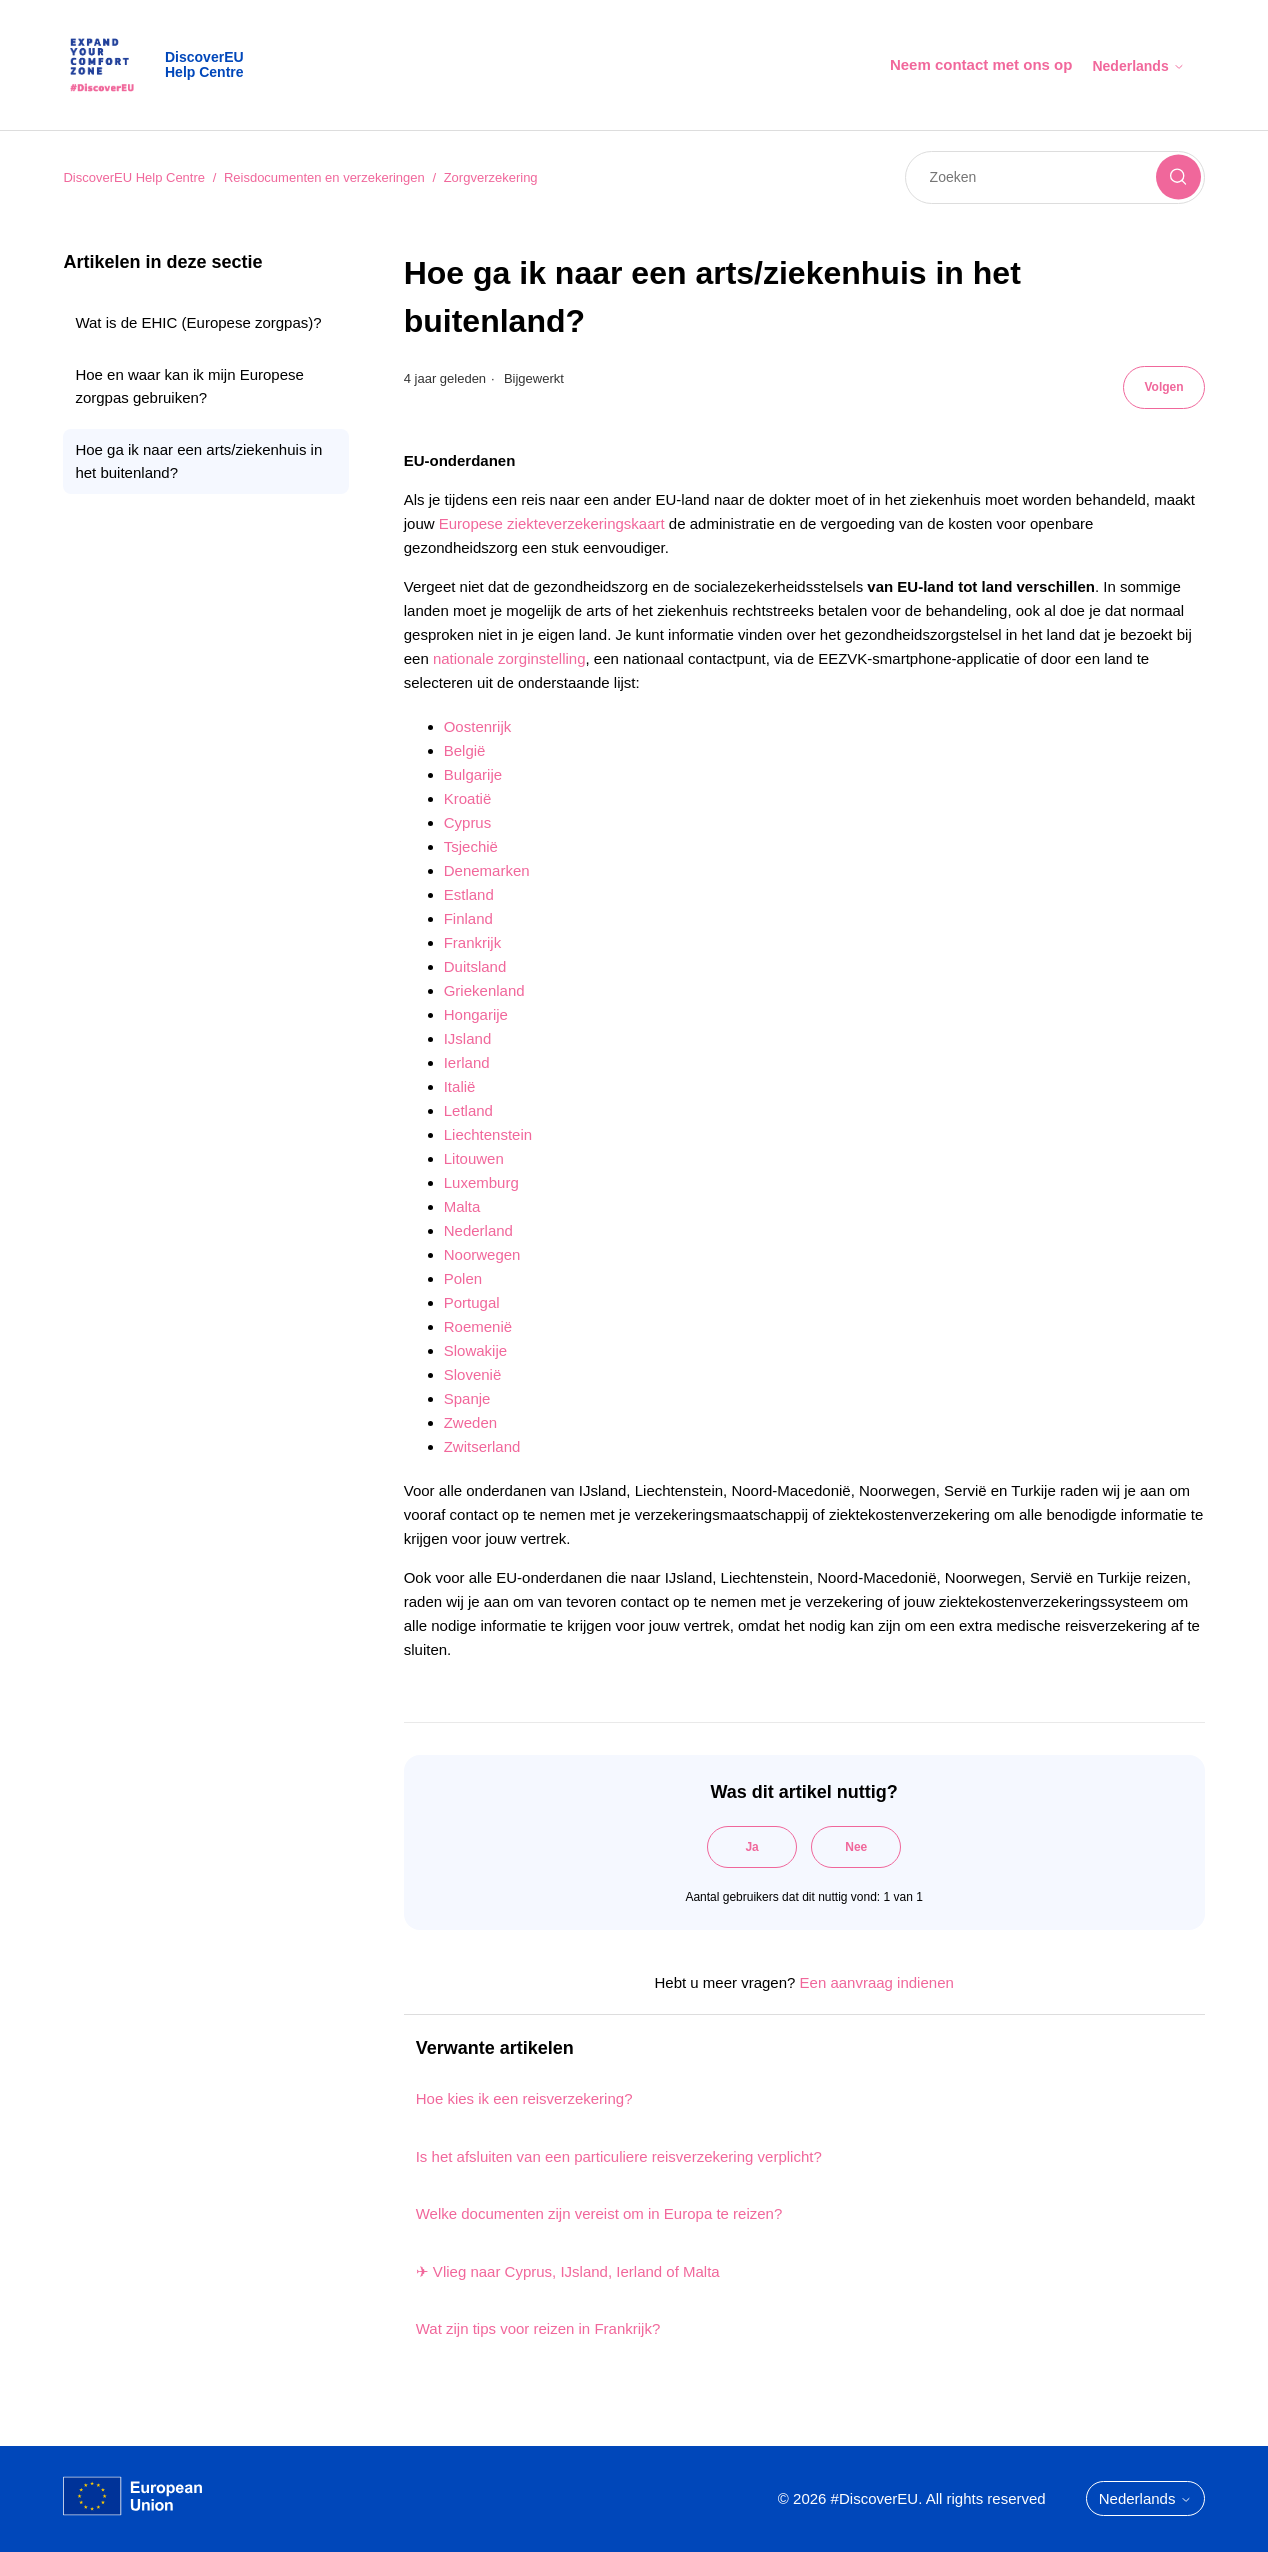 Image resolution: width=1268 pixels, height=2552 pixels. What do you see at coordinates (475, 1350) in the screenshot?
I see `Slowakije` at bounding box center [475, 1350].